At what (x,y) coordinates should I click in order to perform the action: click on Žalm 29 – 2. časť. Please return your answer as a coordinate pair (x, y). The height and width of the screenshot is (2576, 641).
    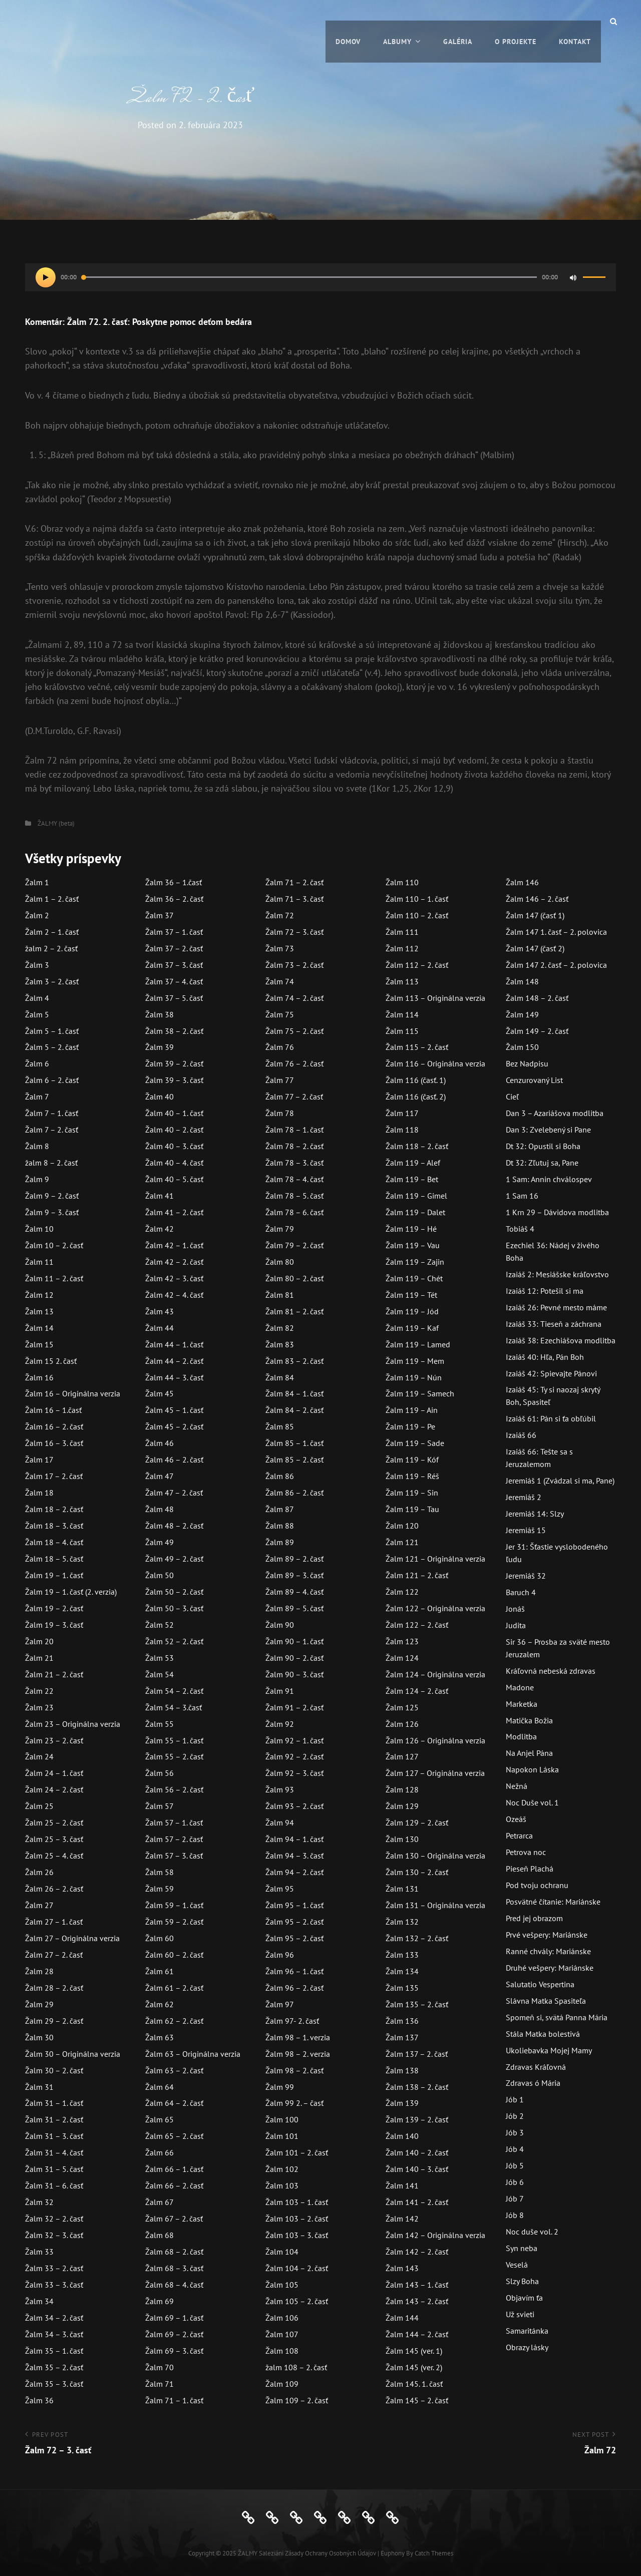
    Looking at the image, I should click on (54, 2021).